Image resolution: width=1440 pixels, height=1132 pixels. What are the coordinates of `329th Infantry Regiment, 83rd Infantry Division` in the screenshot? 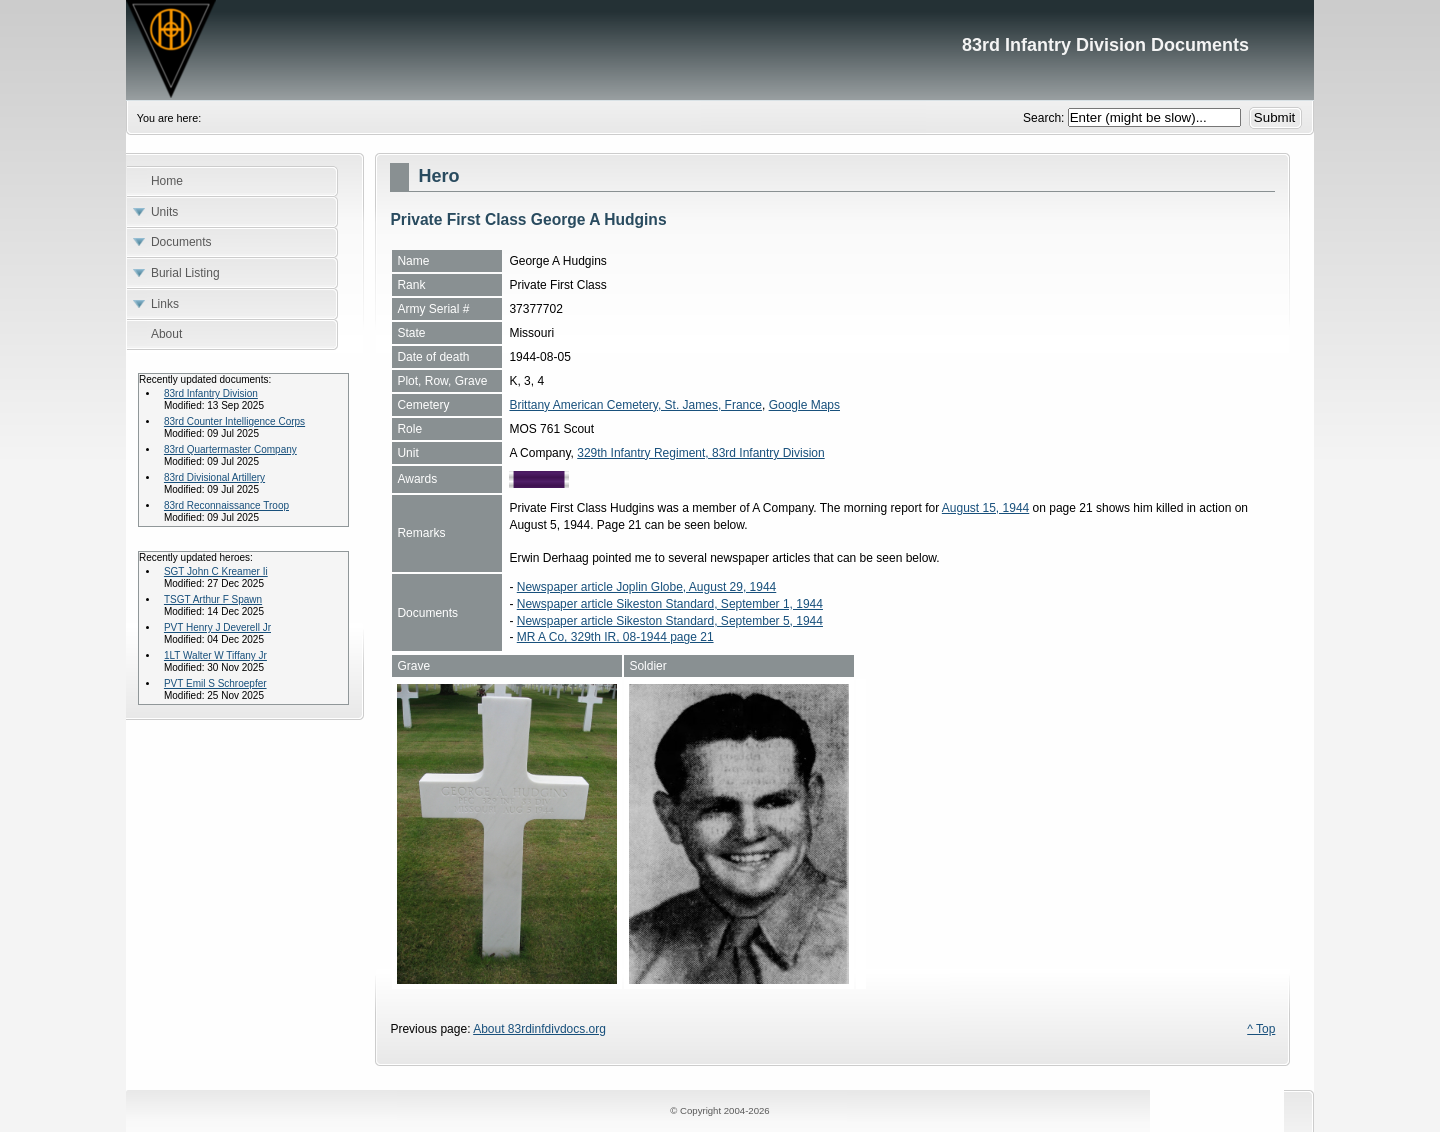 It's located at (700, 453).